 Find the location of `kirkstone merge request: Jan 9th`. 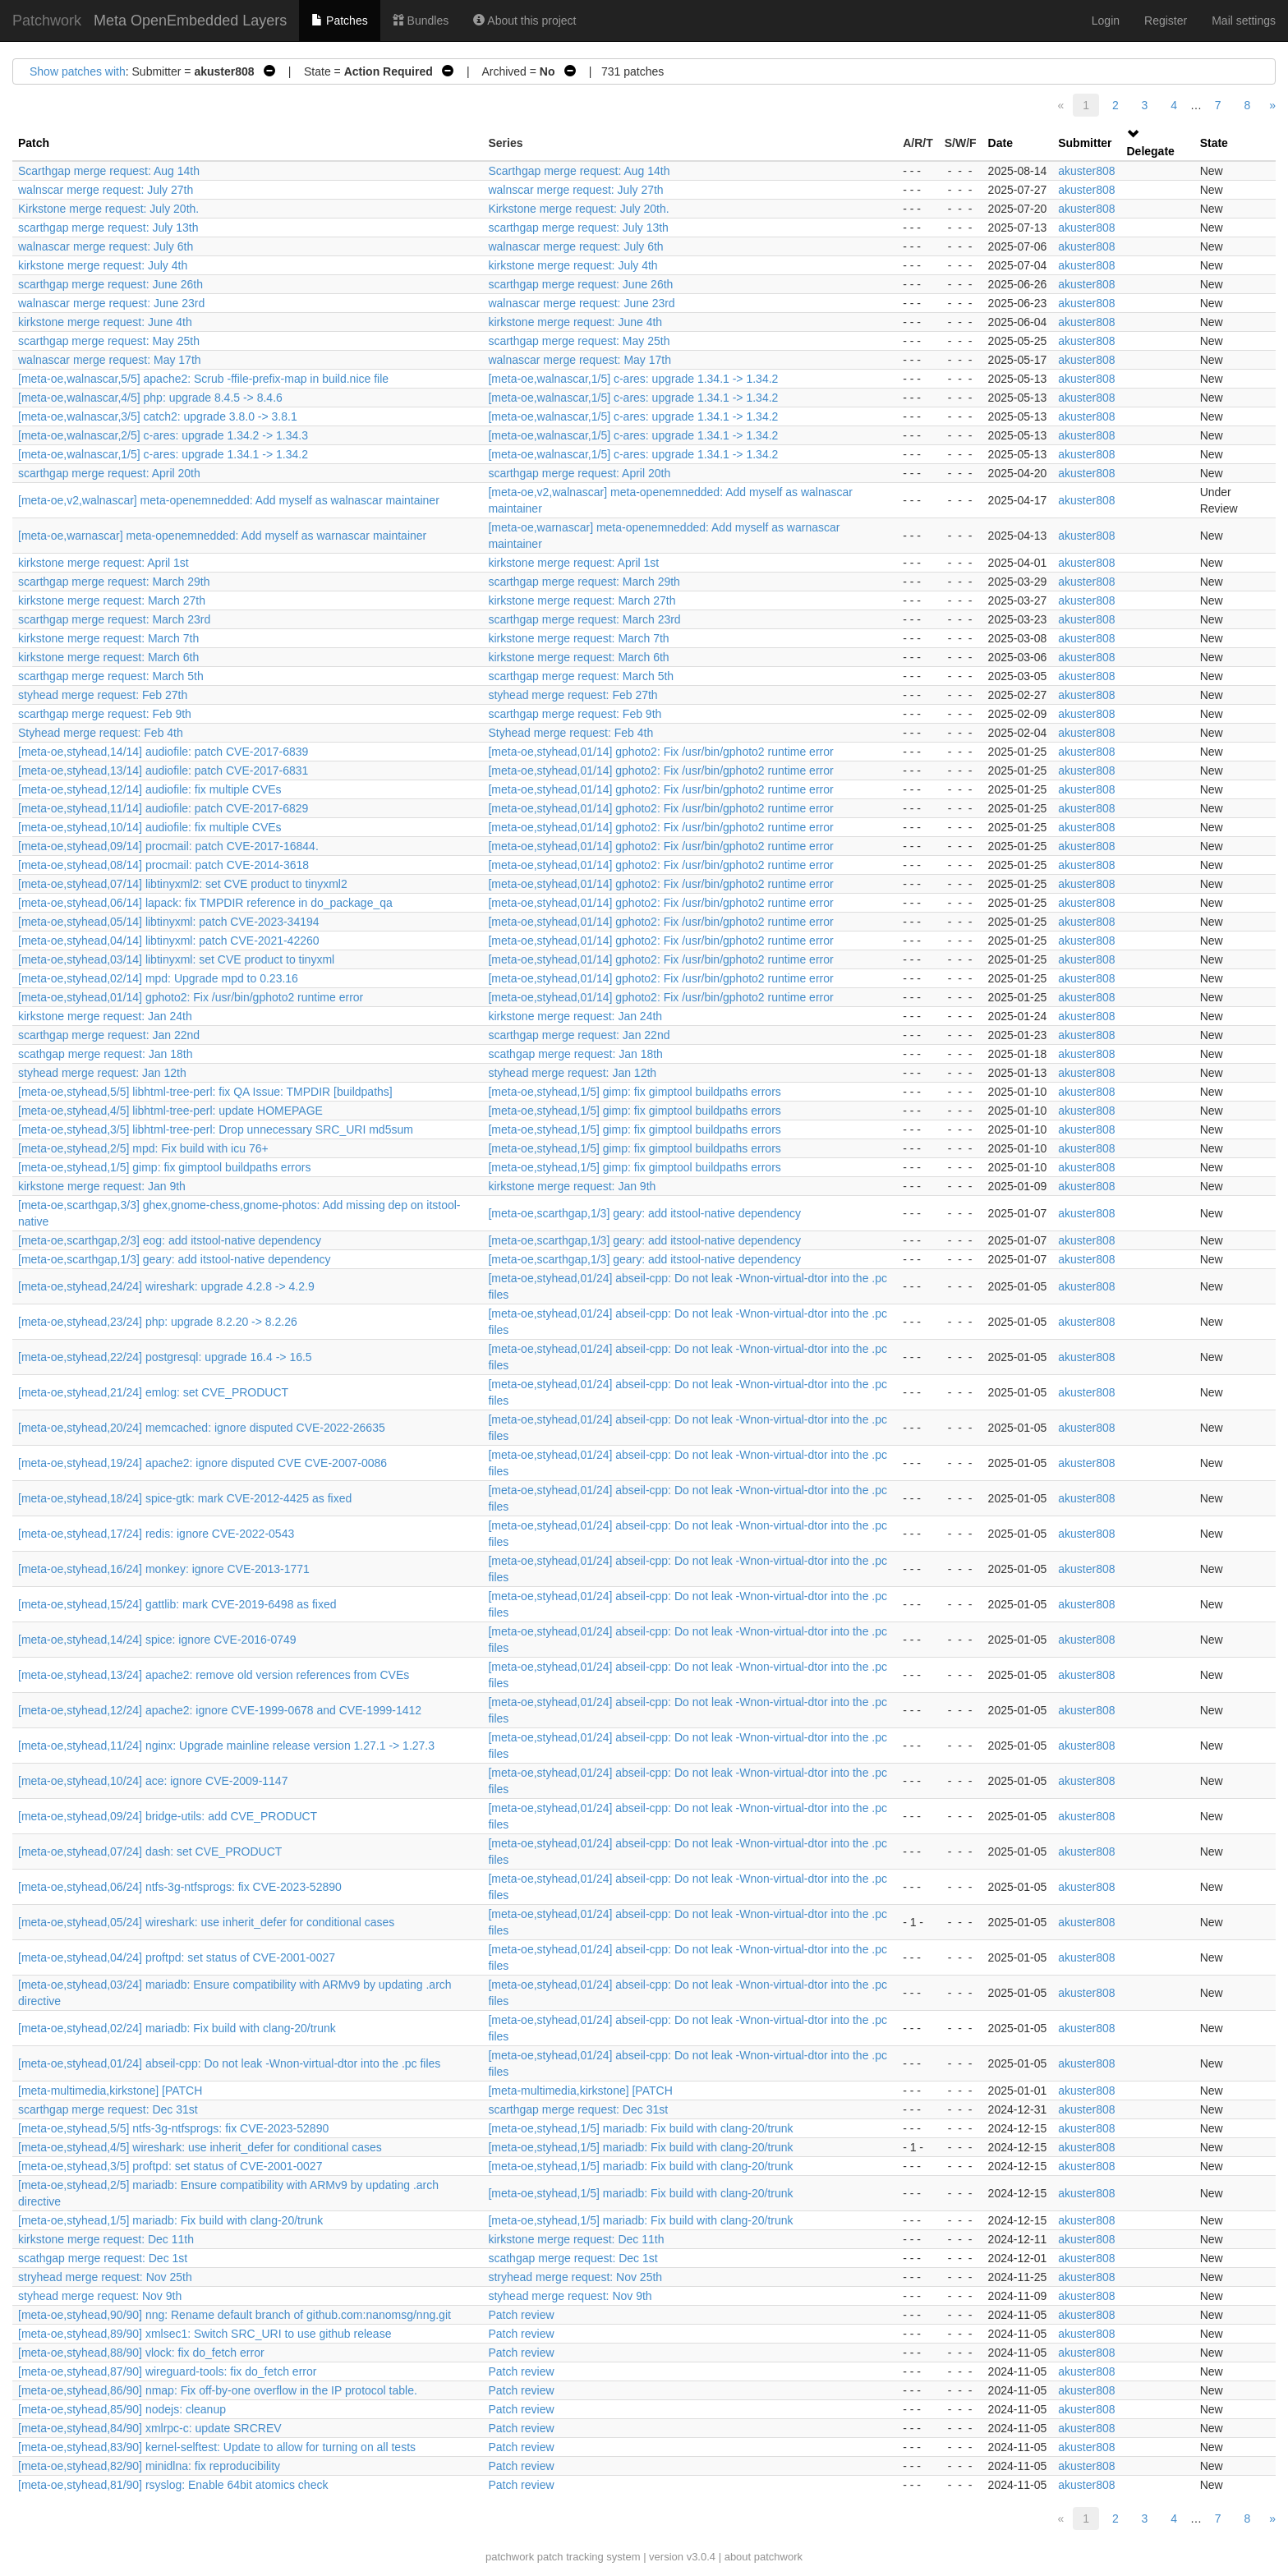

kirkstone merge request: Jan 9th is located at coordinates (102, 1186).